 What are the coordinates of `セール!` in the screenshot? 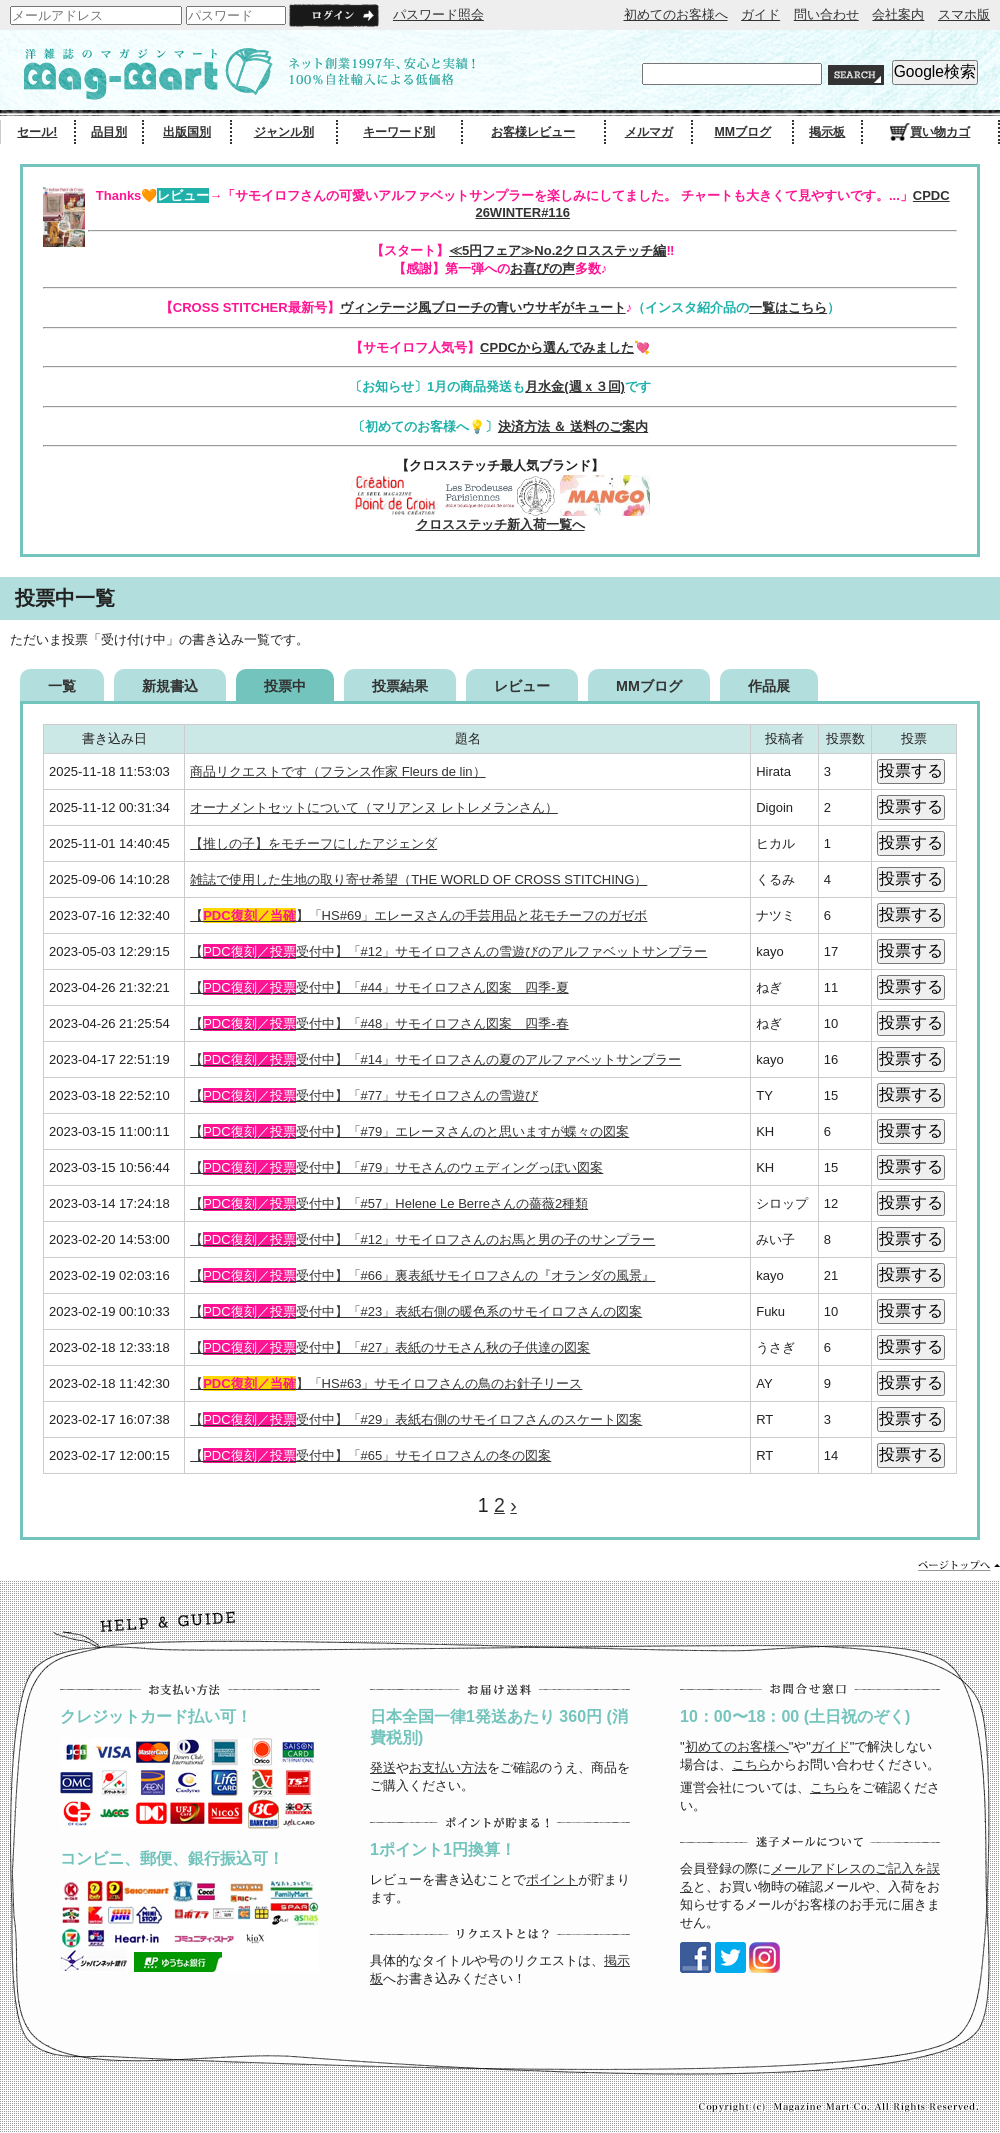 It's located at (37, 132).